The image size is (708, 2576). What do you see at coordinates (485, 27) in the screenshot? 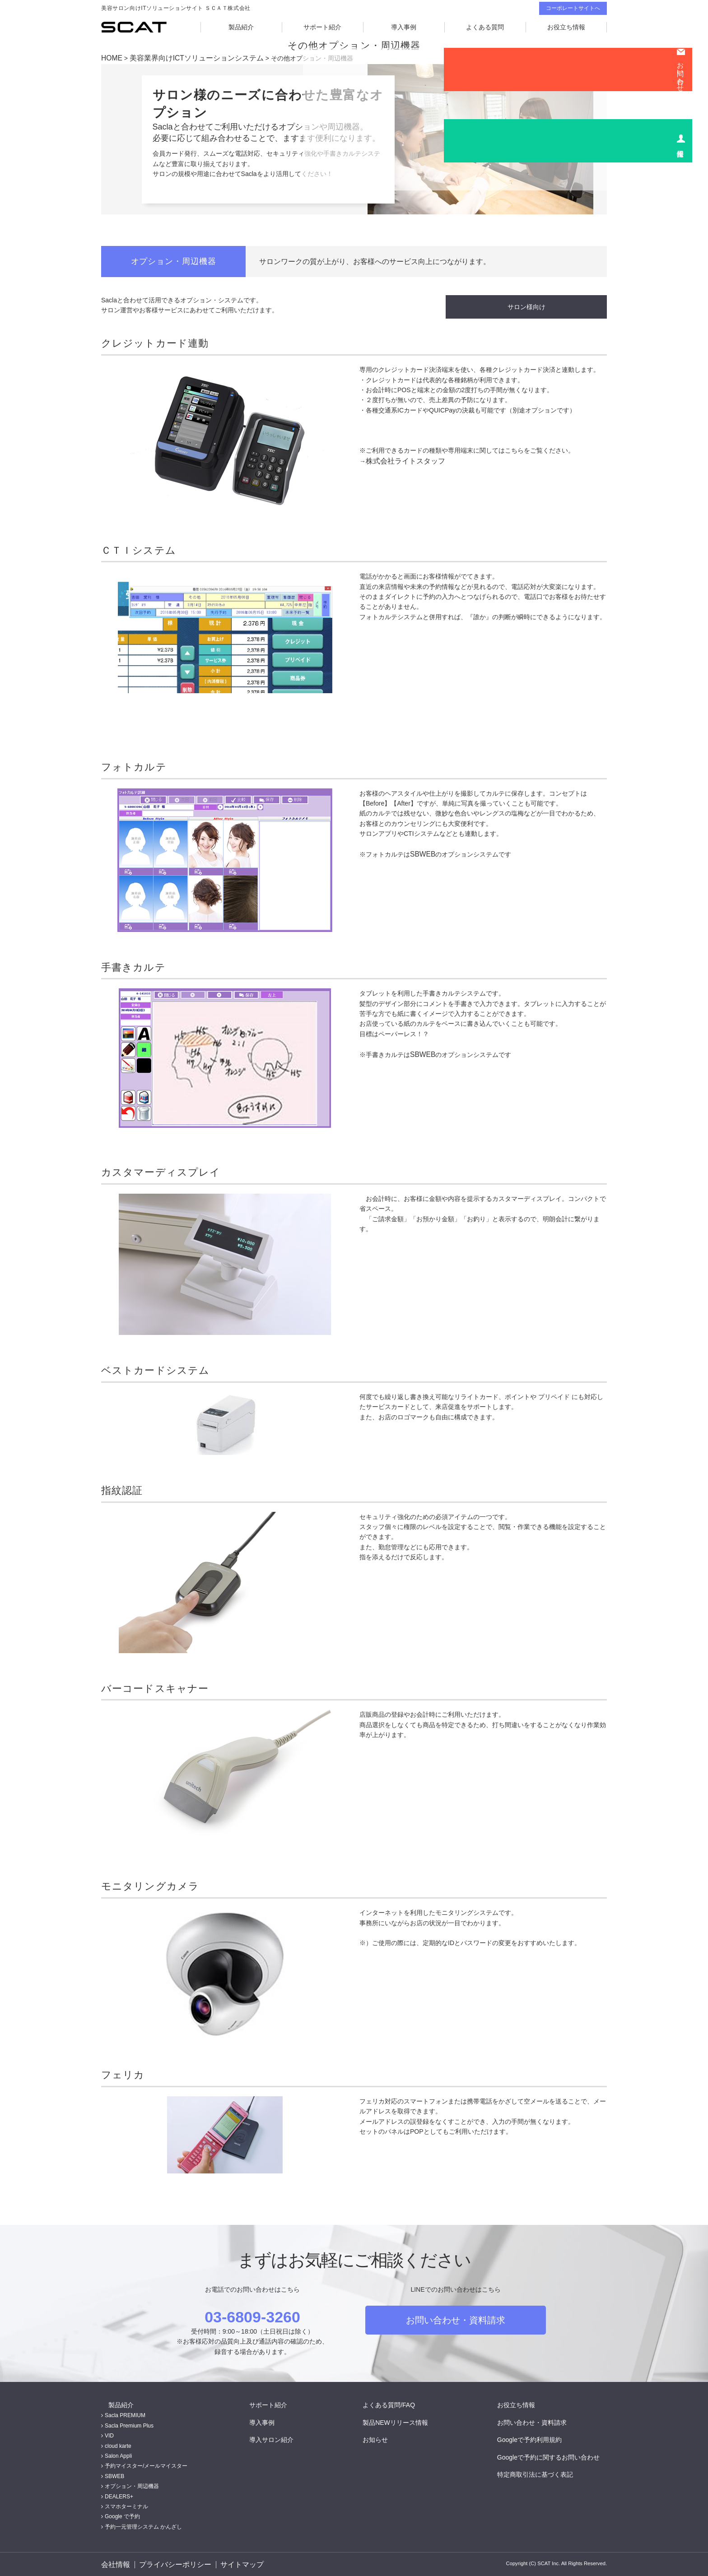
I see `よくある質問` at bounding box center [485, 27].